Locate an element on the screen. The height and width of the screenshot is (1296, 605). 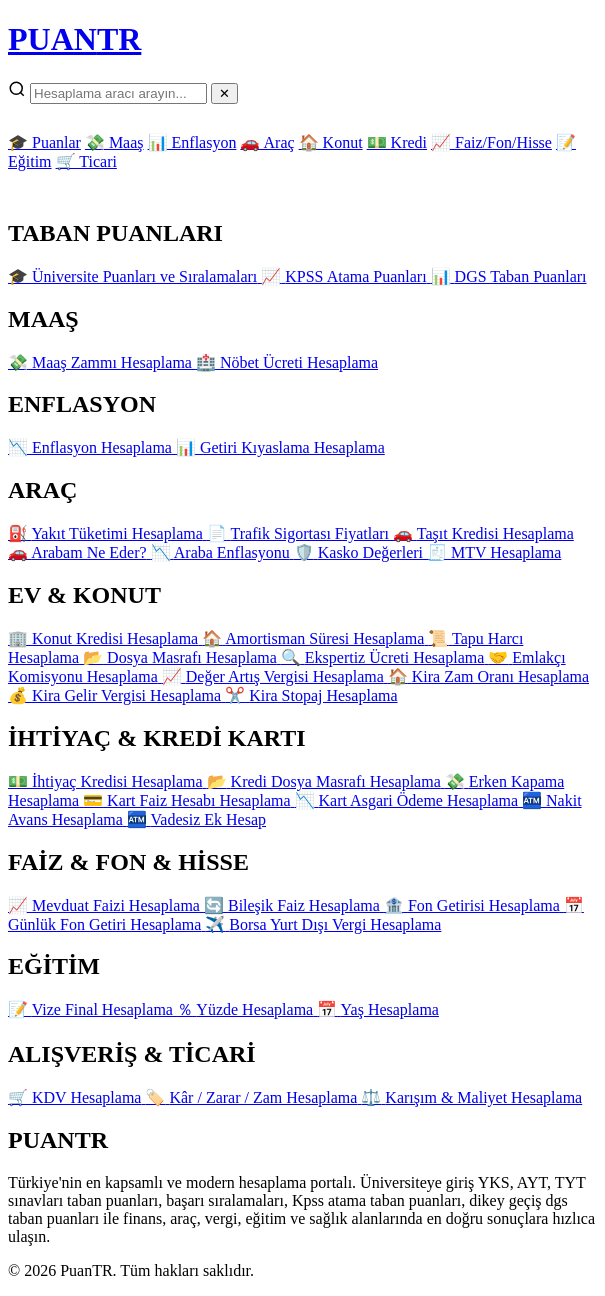
[Arama] is located at coordinates (118, 93).